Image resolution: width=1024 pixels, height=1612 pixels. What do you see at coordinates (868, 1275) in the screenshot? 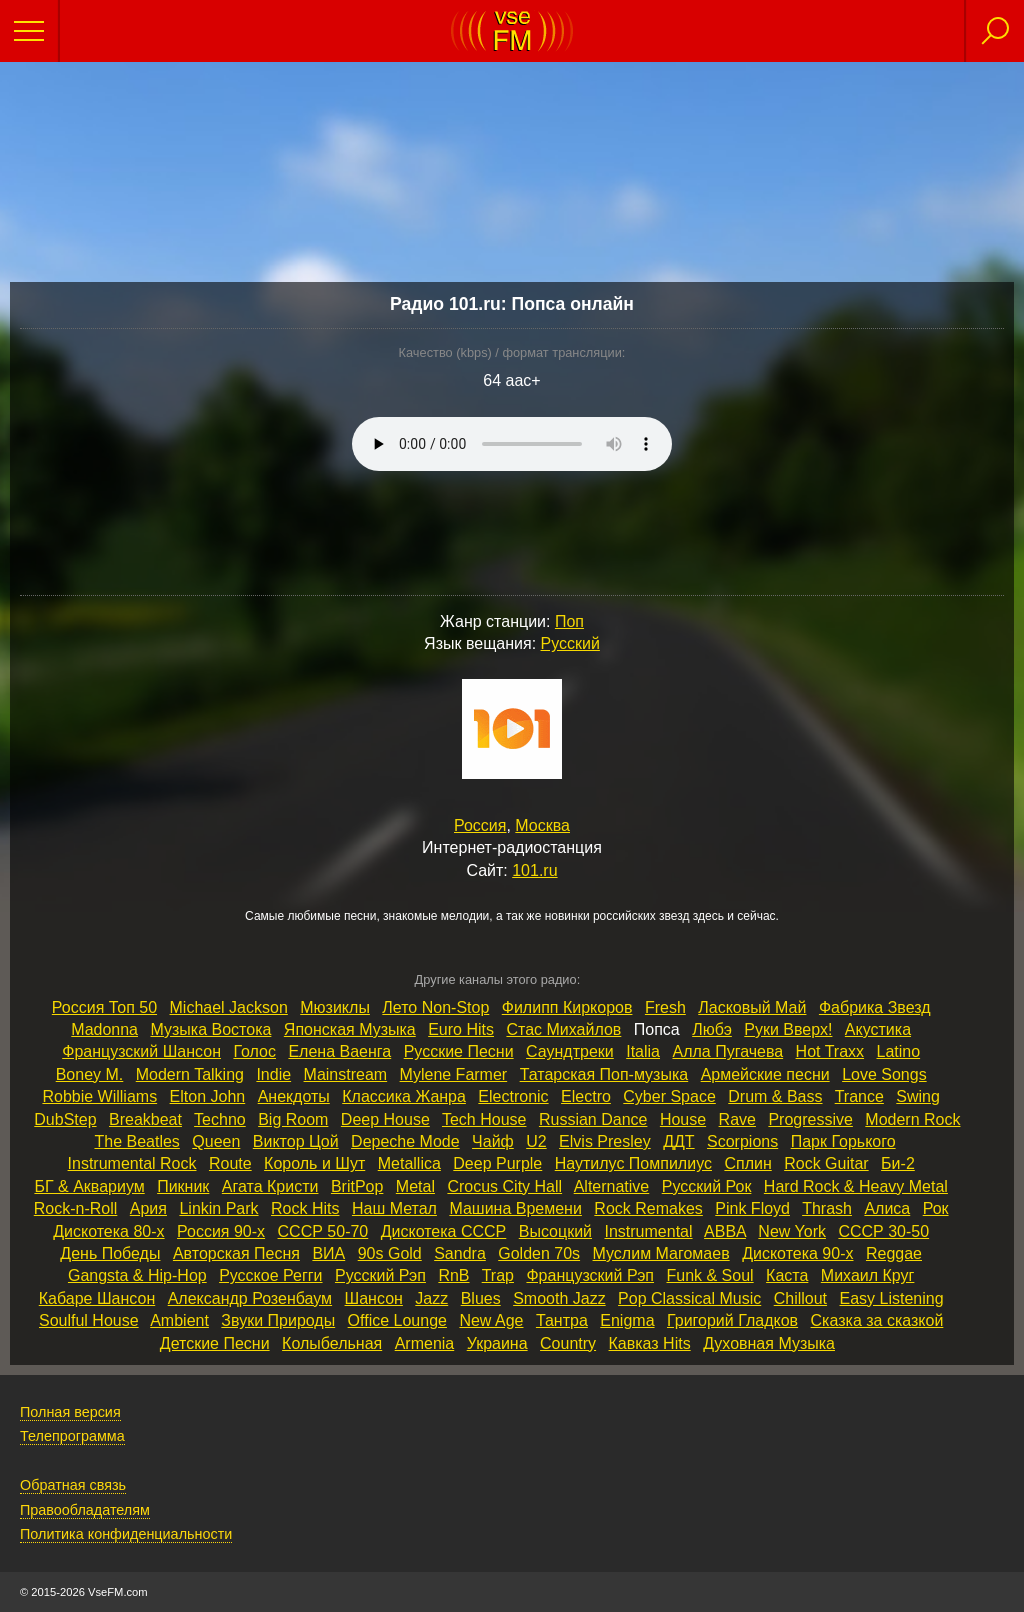
I see `Михаил Круг` at bounding box center [868, 1275].